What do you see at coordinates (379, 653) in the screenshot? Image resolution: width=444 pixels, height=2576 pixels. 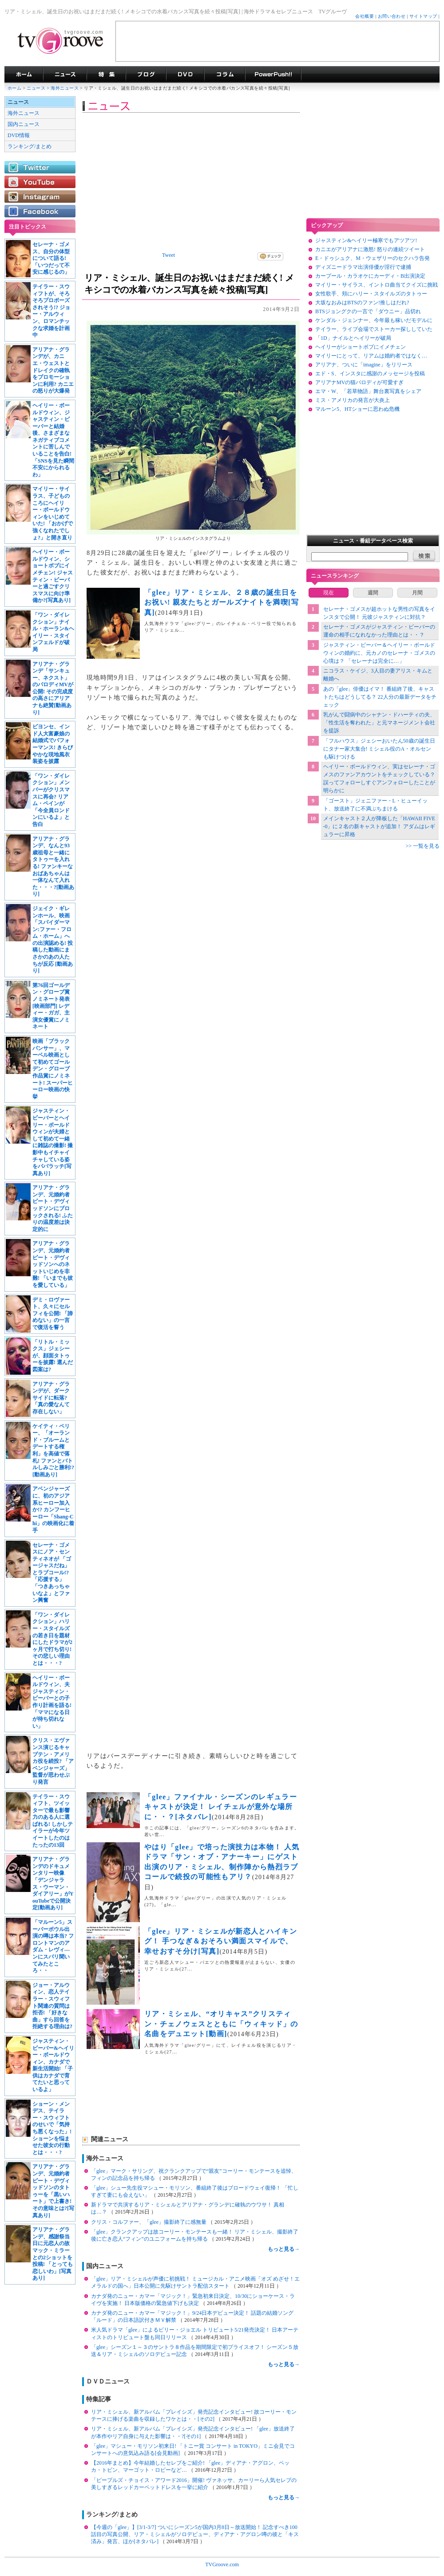 I see `ジャスティン・ビーバー＆ヘイリー・ボールドウィンの婚約に、元カノのセレーナ・ゴメスの心境は？ 「セレーナは完全に…」` at bounding box center [379, 653].